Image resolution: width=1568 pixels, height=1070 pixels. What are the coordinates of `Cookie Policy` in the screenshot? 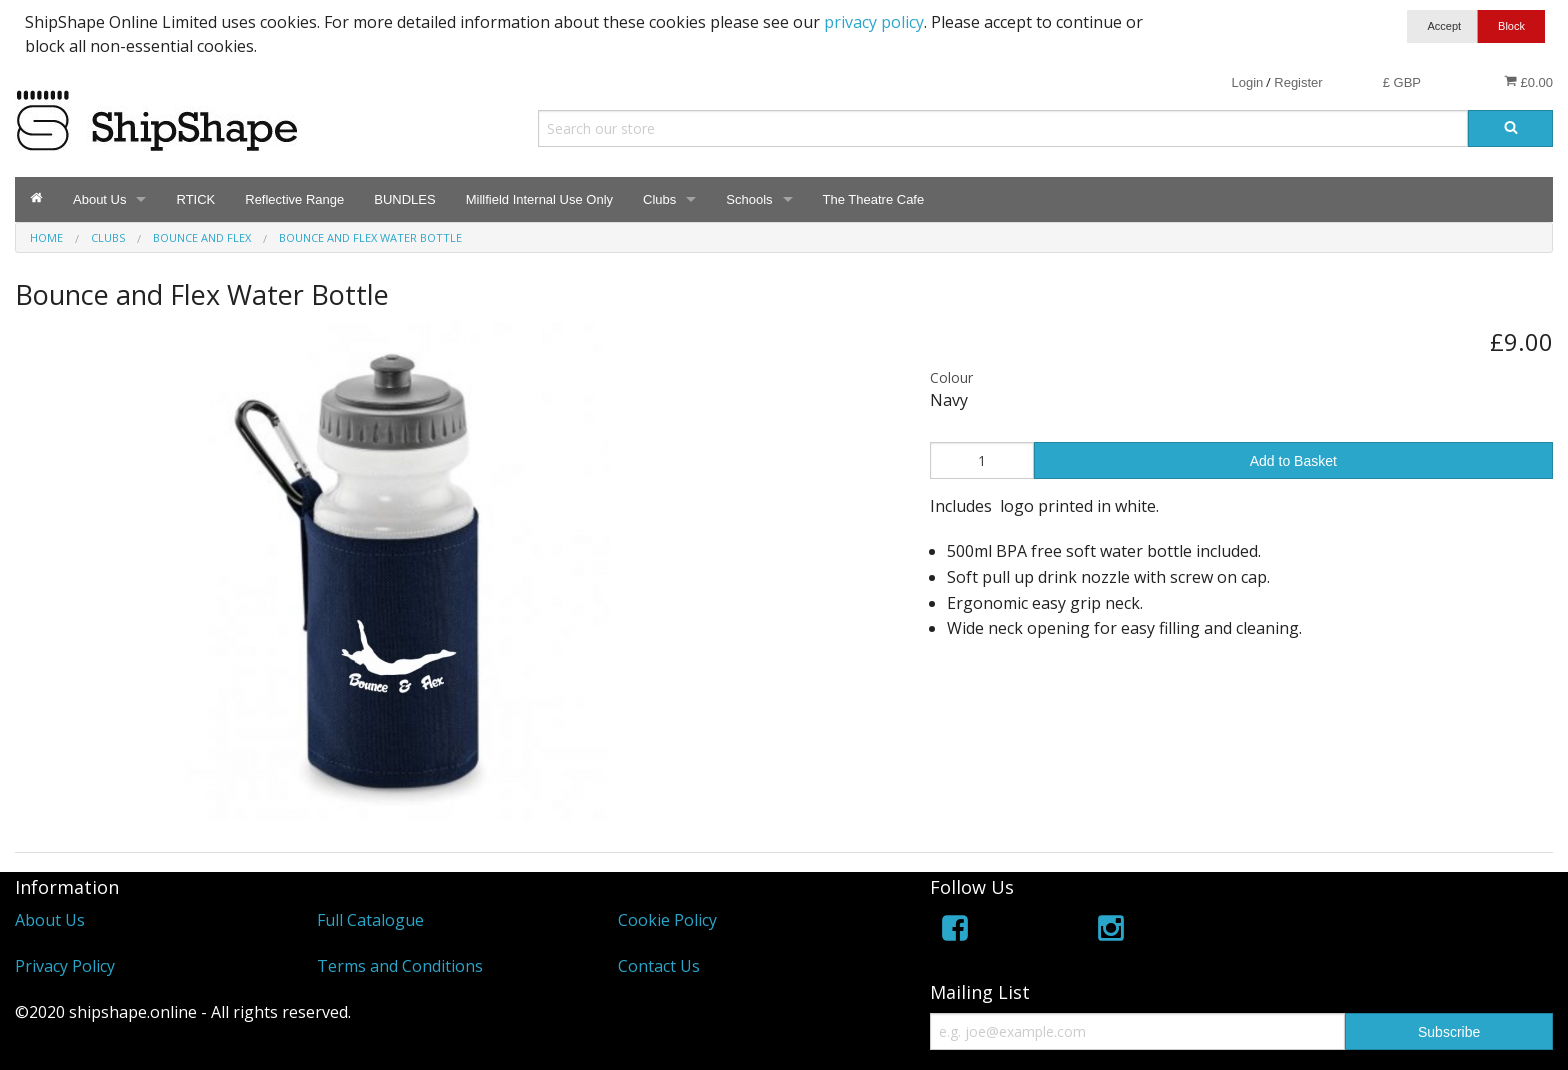 It's located at (667, 920).